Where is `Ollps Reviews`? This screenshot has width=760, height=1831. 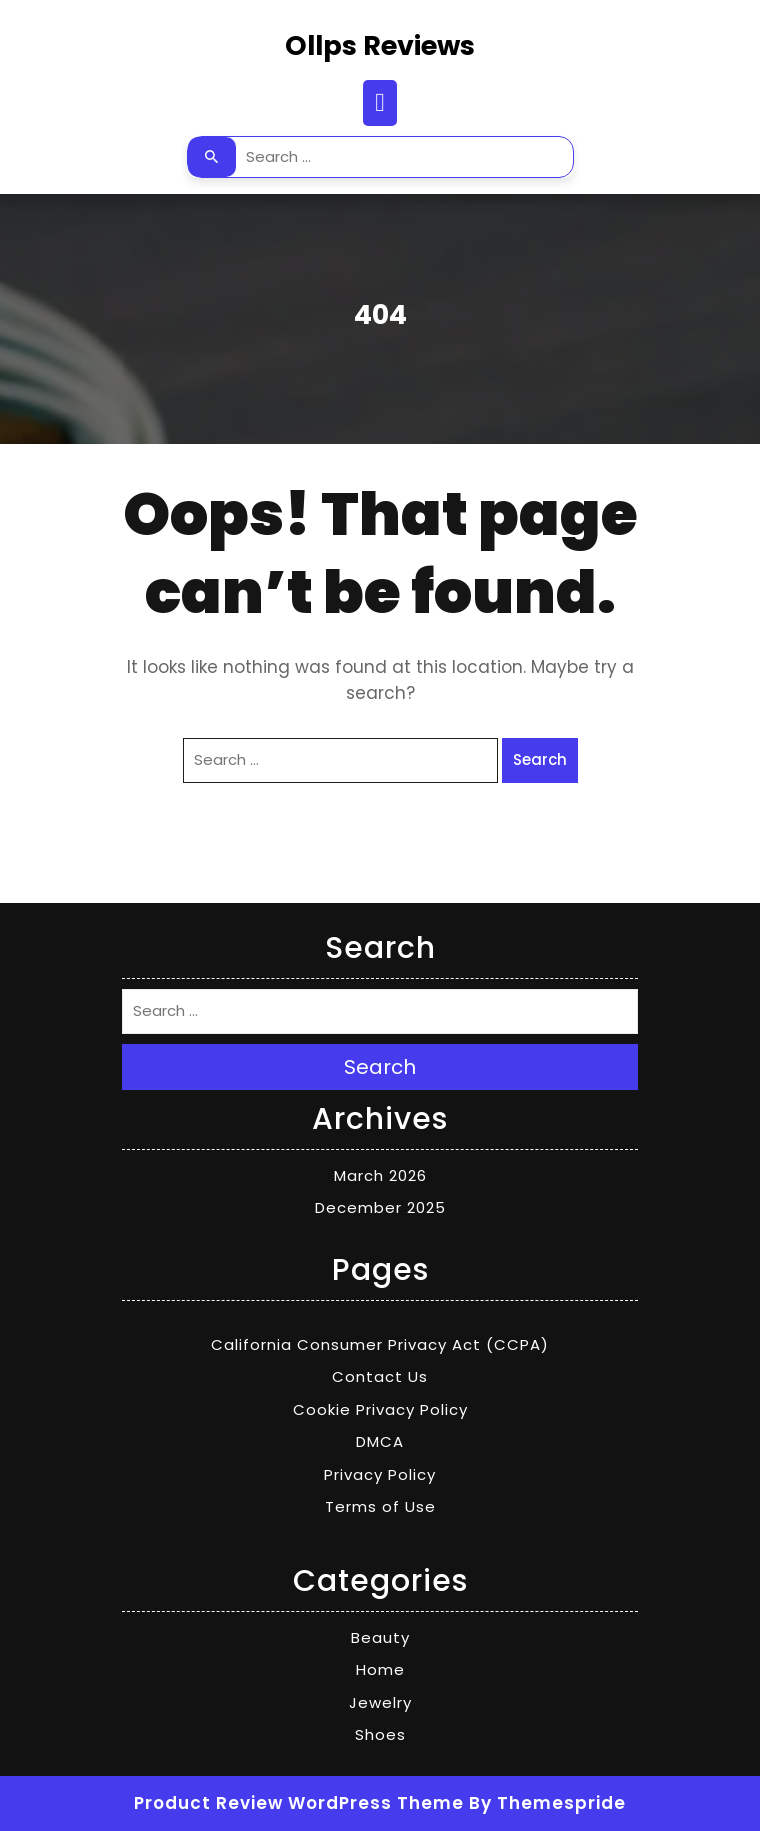 Ollps Reviews is located at coordinates (380, 45).